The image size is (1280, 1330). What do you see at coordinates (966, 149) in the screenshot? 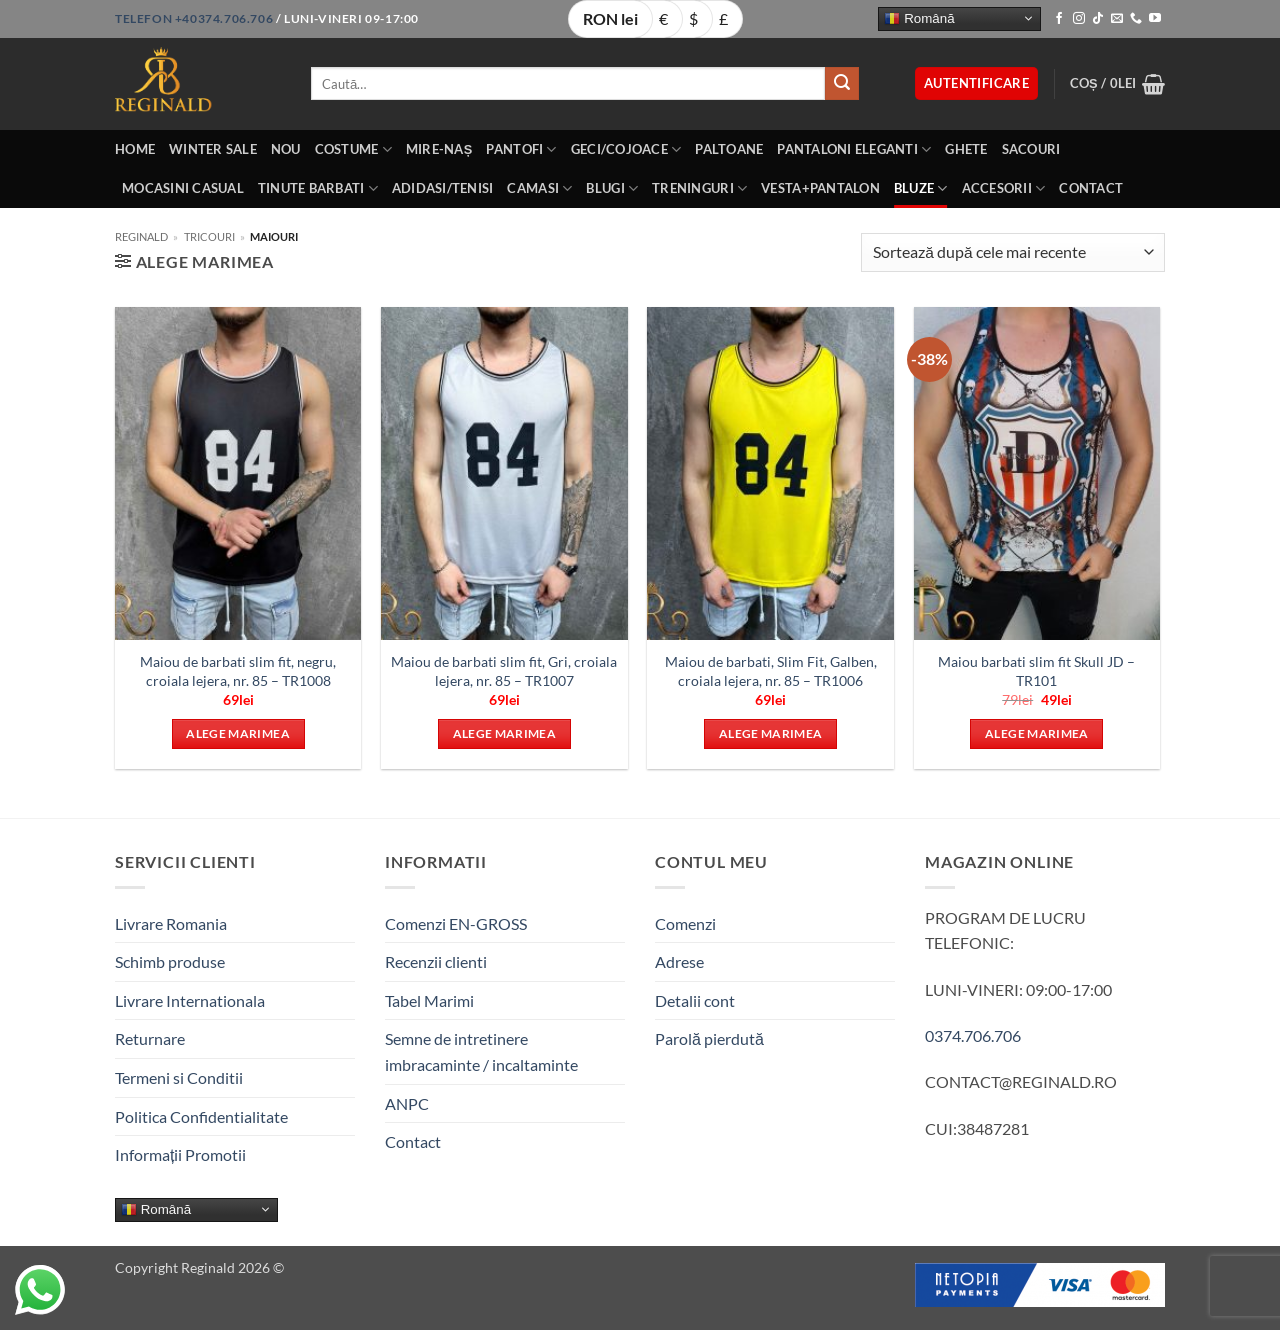
I see `Ghete` at bounding box center [966, 149].